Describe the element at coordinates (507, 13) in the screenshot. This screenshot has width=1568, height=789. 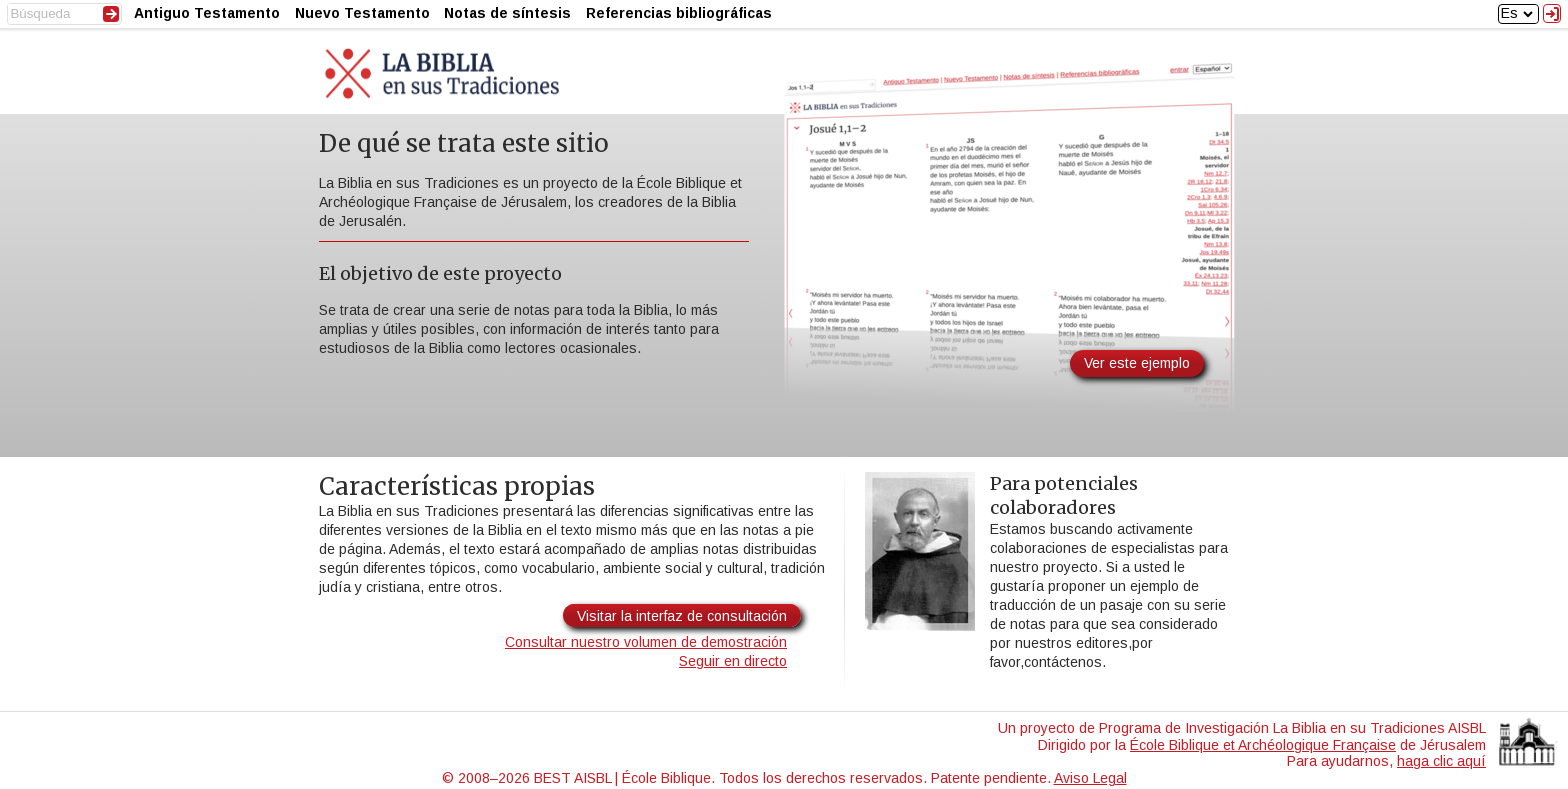
I see `Notas de síntesis` at that location.